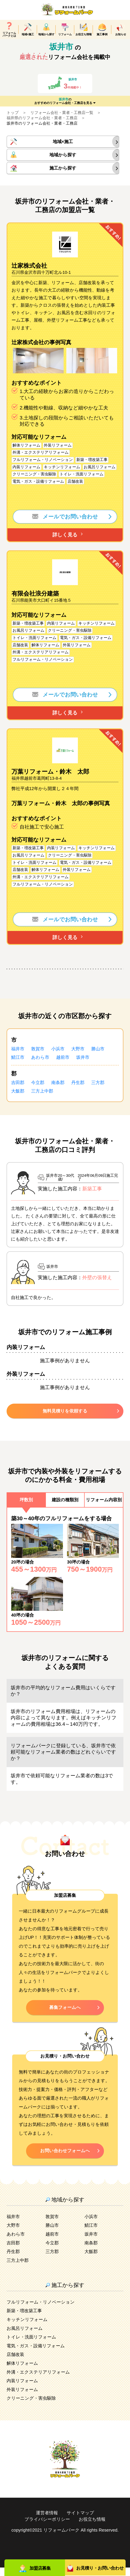 The height and width of the screenshot is (2576, 130). I want to click on 南条郡, so click(57, 1091).